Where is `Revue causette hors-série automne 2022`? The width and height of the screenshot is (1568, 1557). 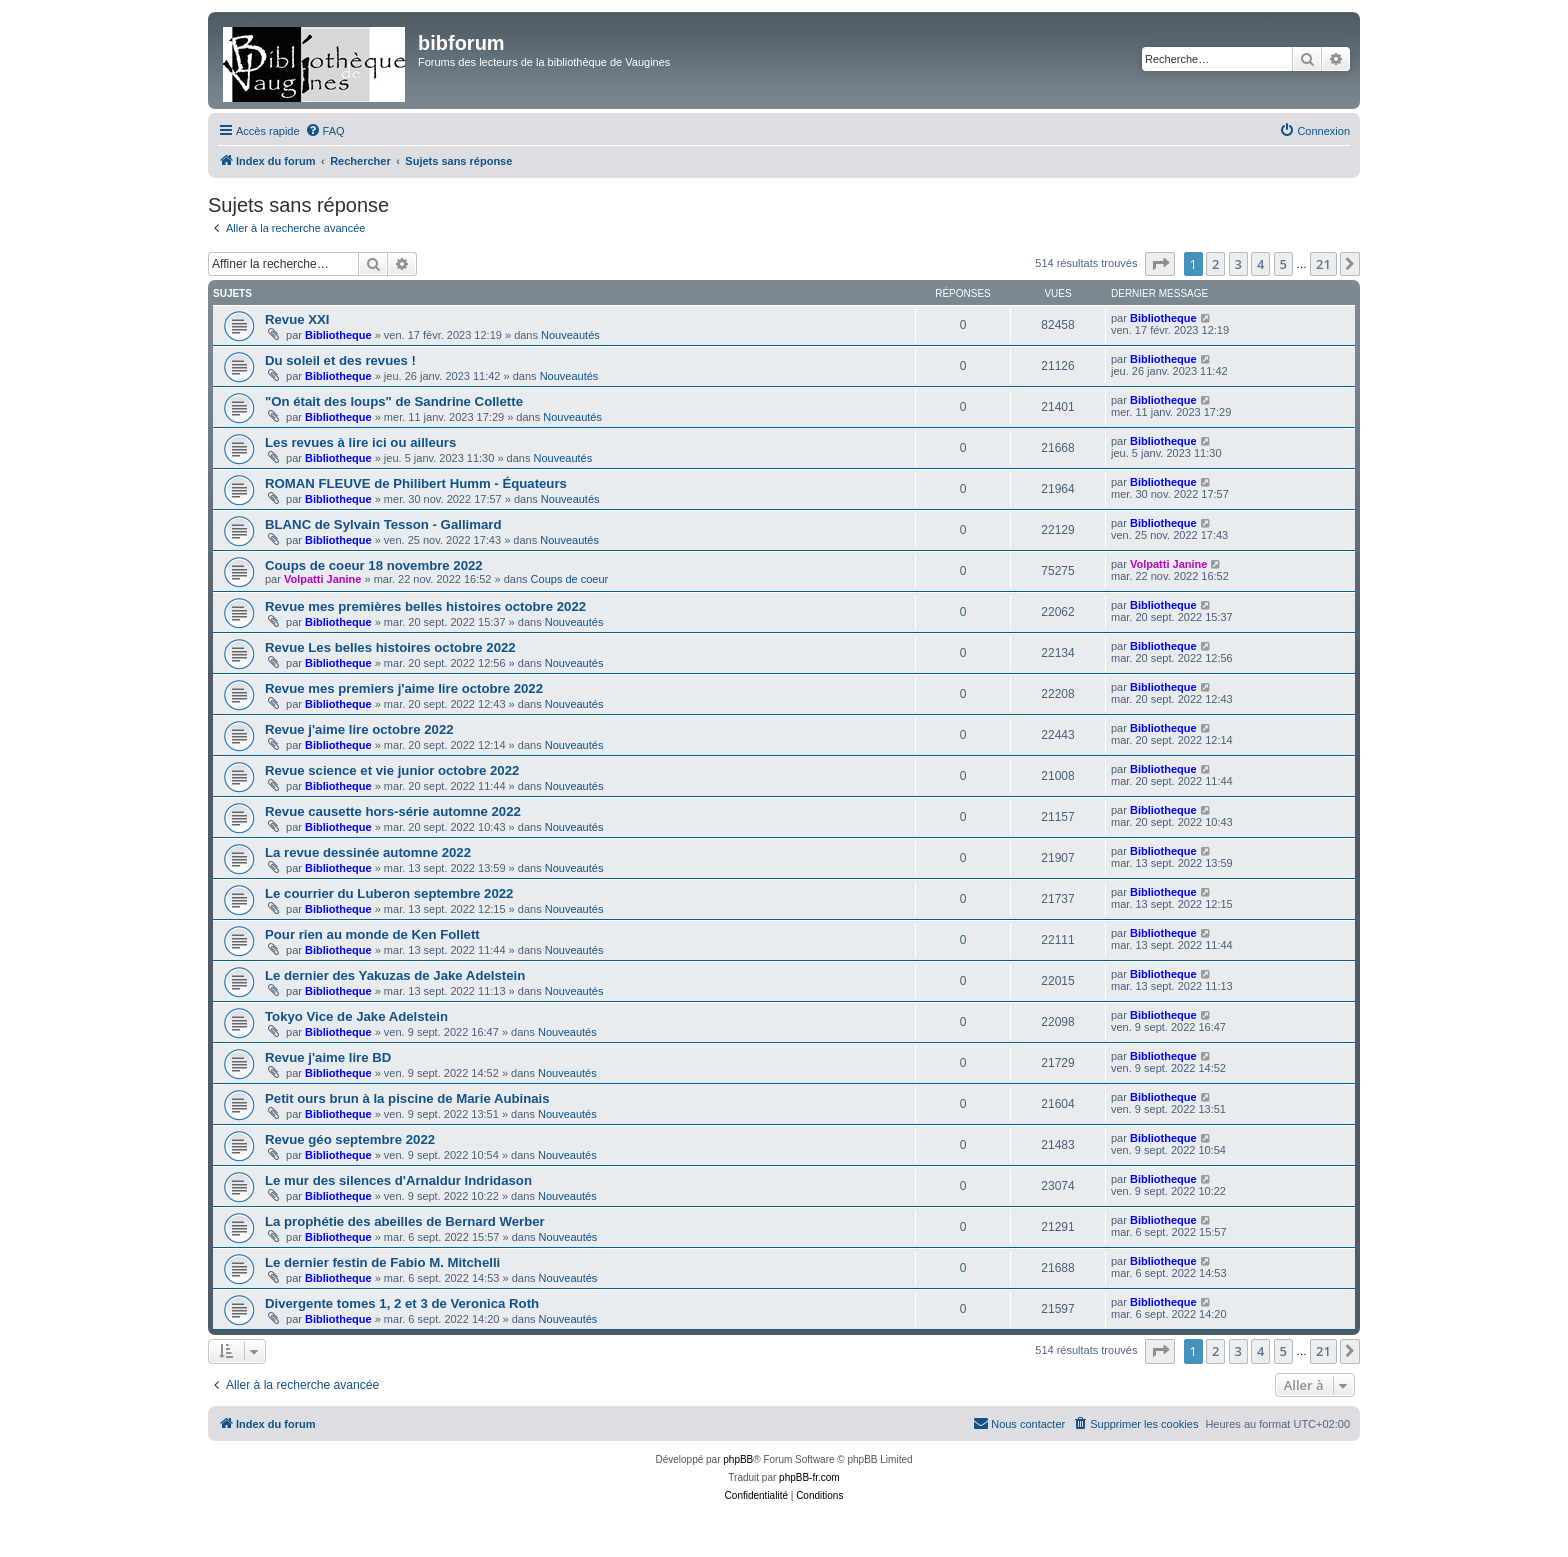 Revue causette hors-série automne 2022 is located at coordinates (393, 811).